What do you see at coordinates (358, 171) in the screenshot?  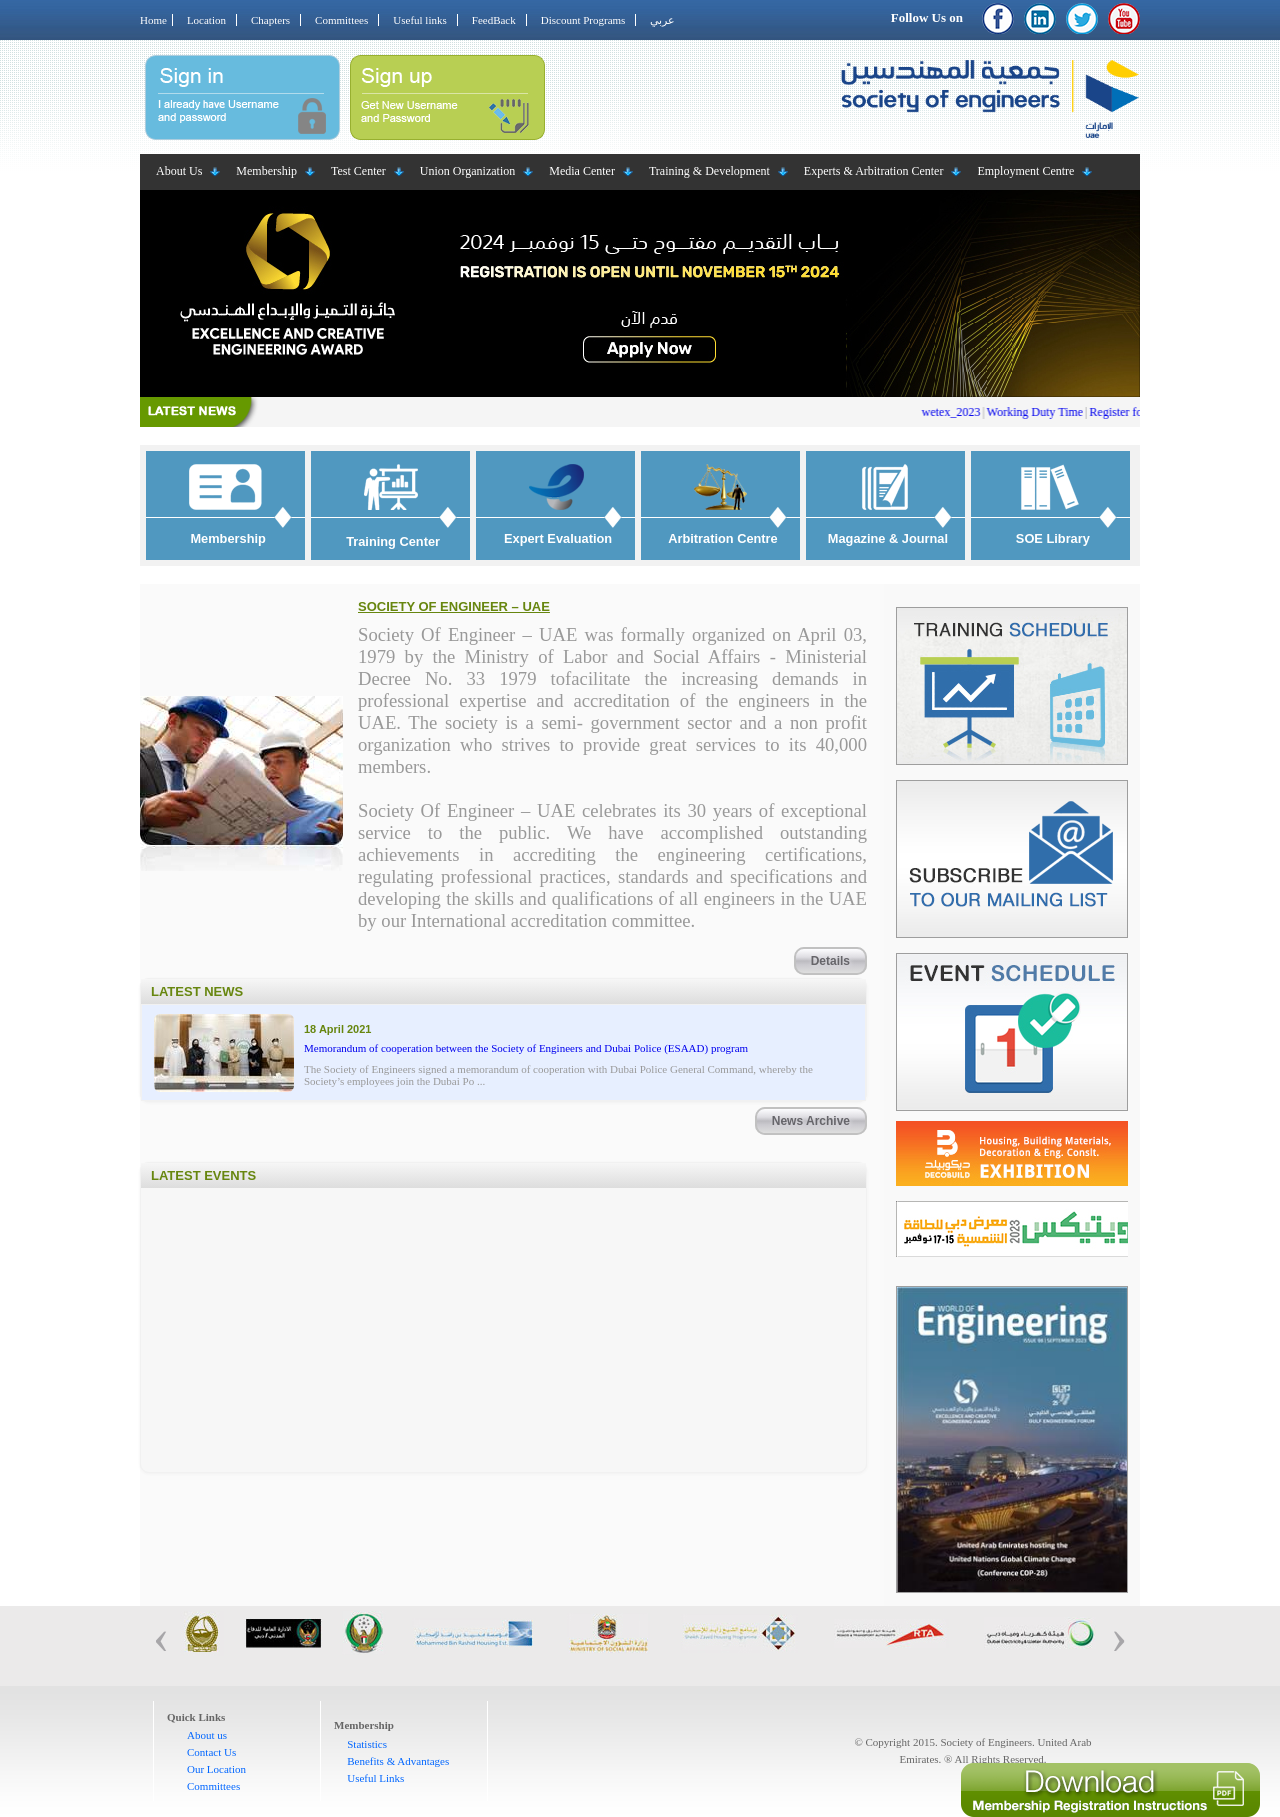 I see `Test Center` at bounding box center [358, 171].